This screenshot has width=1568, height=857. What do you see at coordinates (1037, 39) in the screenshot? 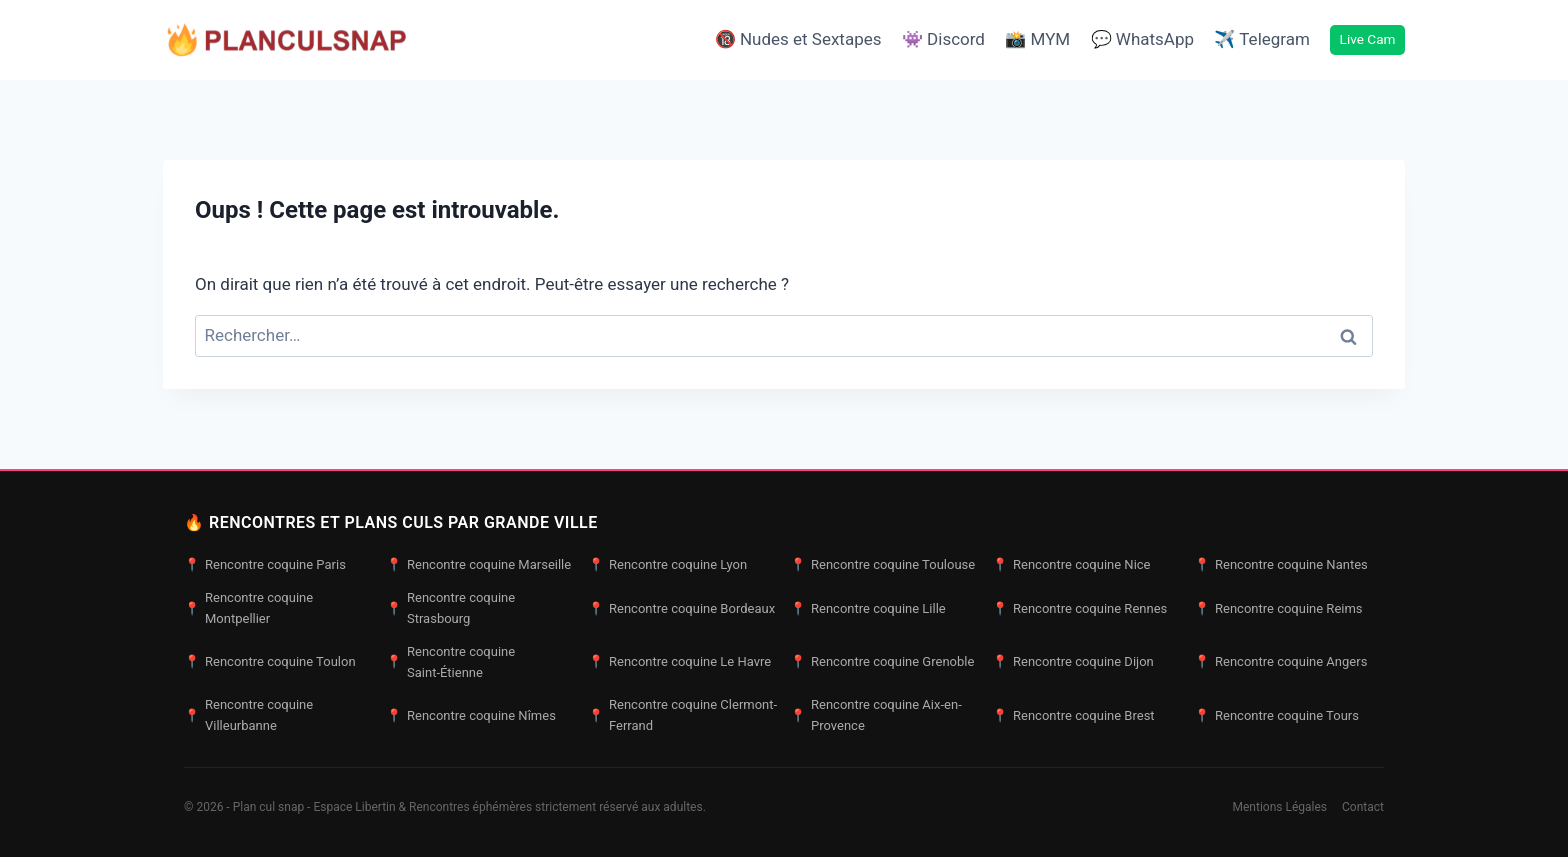
I see `📸 MYM` at bounding box center [1037, 39].